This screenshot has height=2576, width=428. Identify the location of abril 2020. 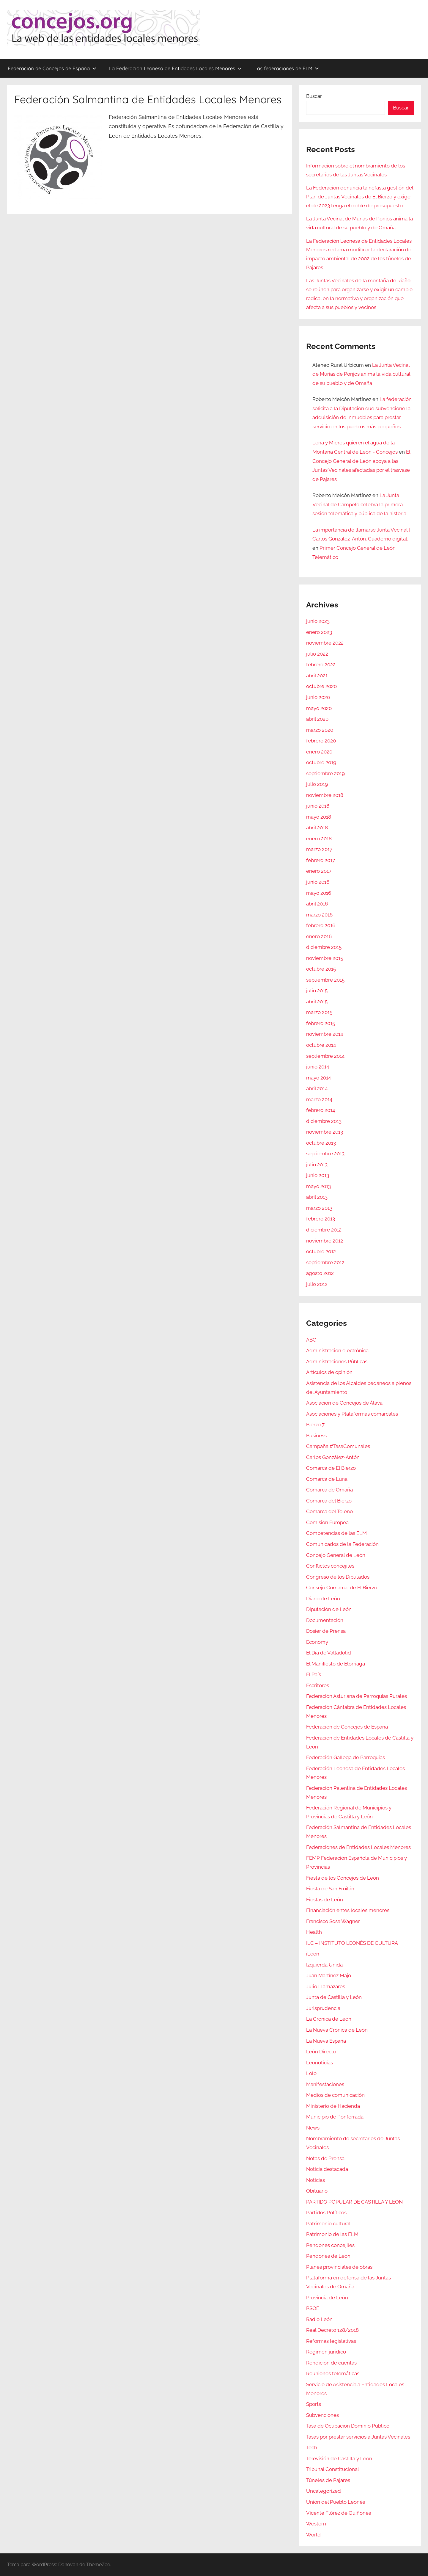
(317, 719).